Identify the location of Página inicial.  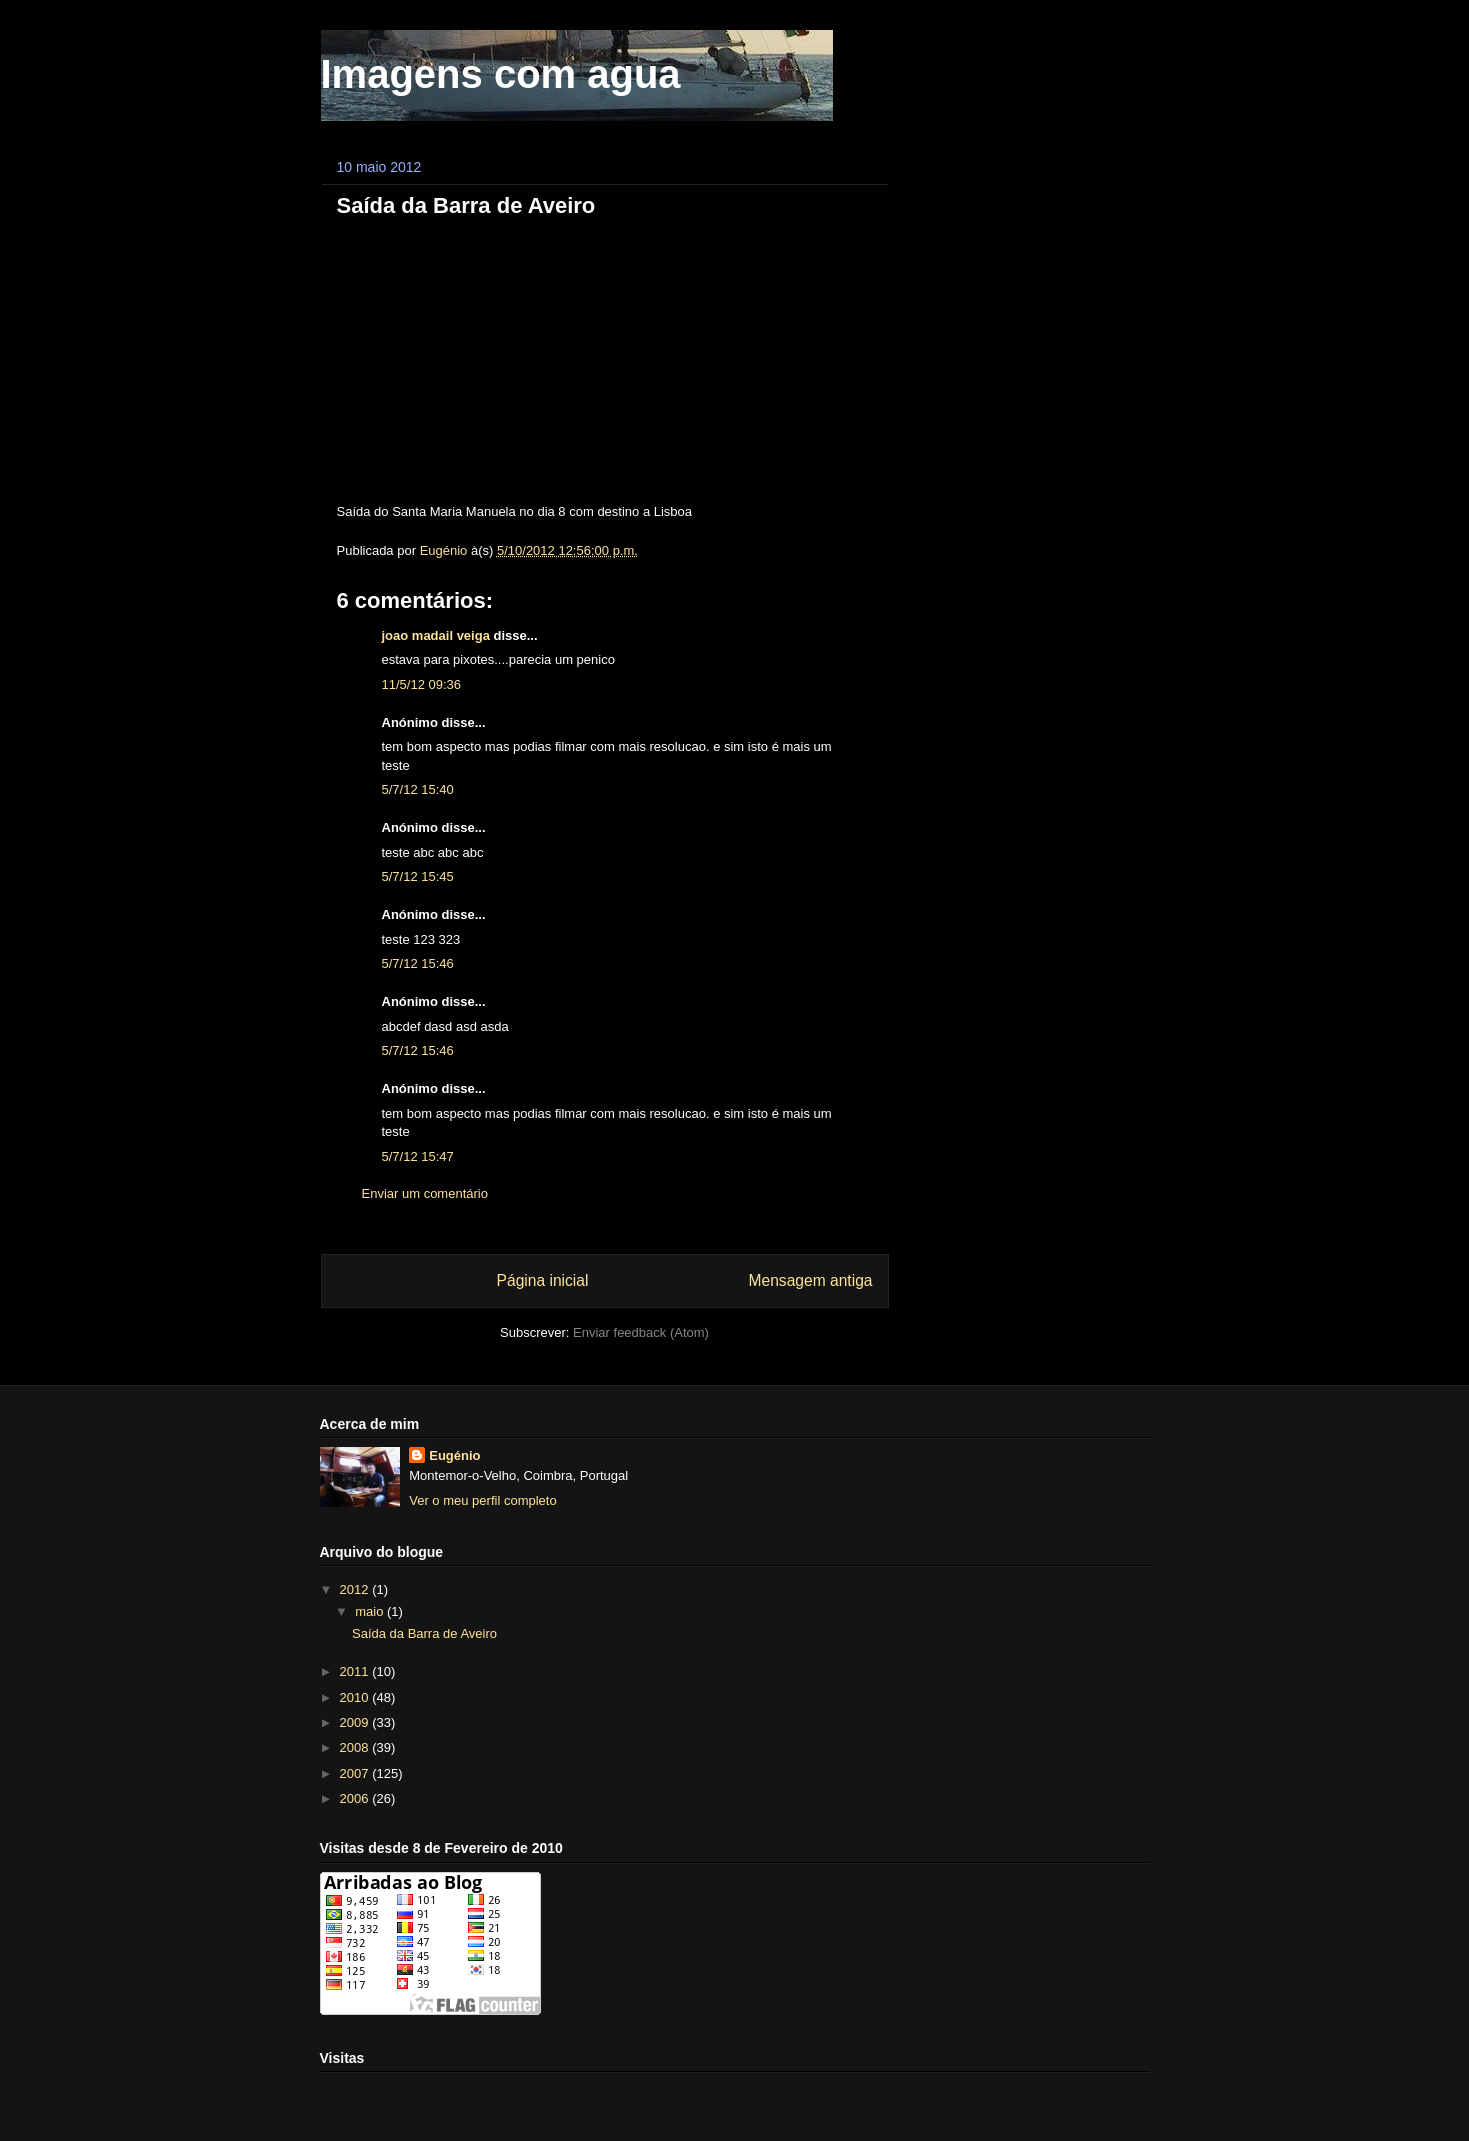
(543, 1280).